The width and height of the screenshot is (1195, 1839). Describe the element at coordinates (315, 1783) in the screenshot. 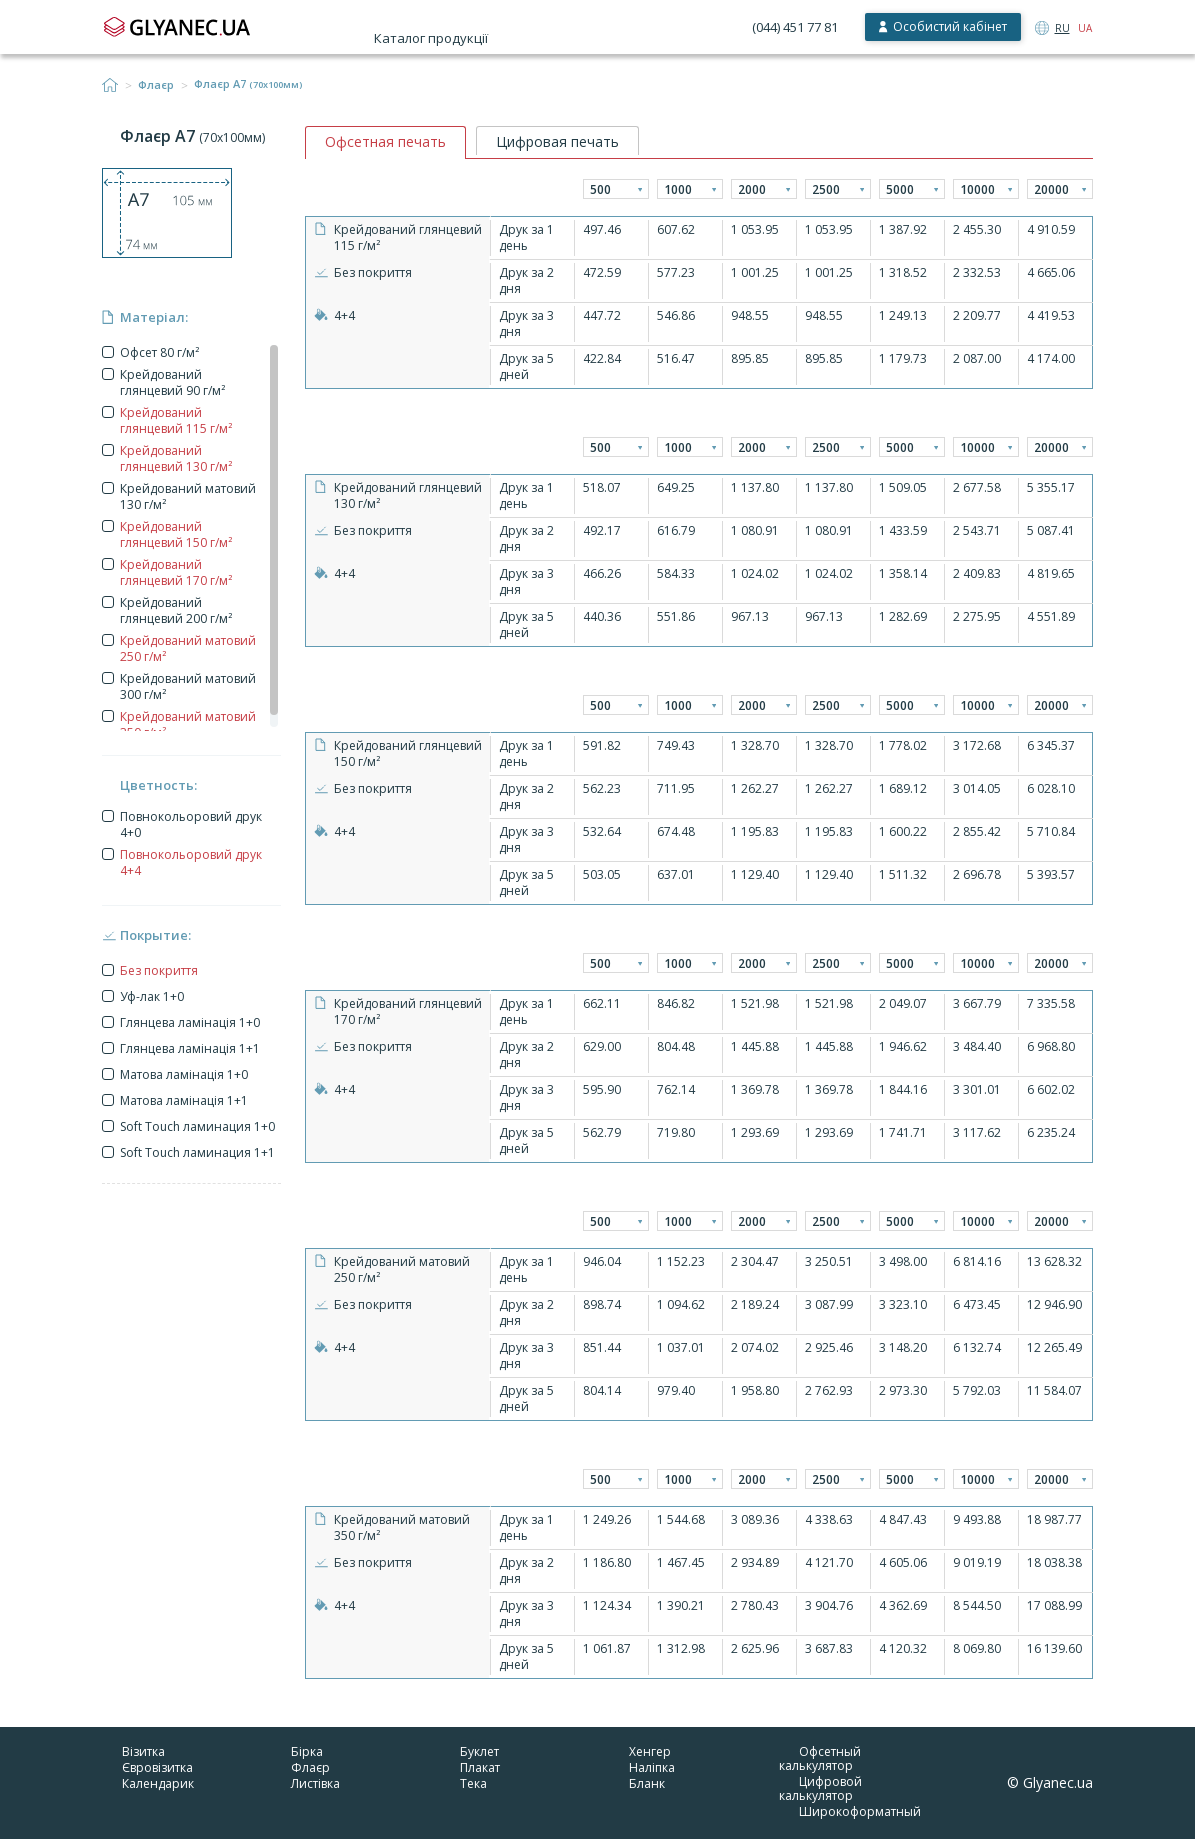

I see `Листівка` at that location.